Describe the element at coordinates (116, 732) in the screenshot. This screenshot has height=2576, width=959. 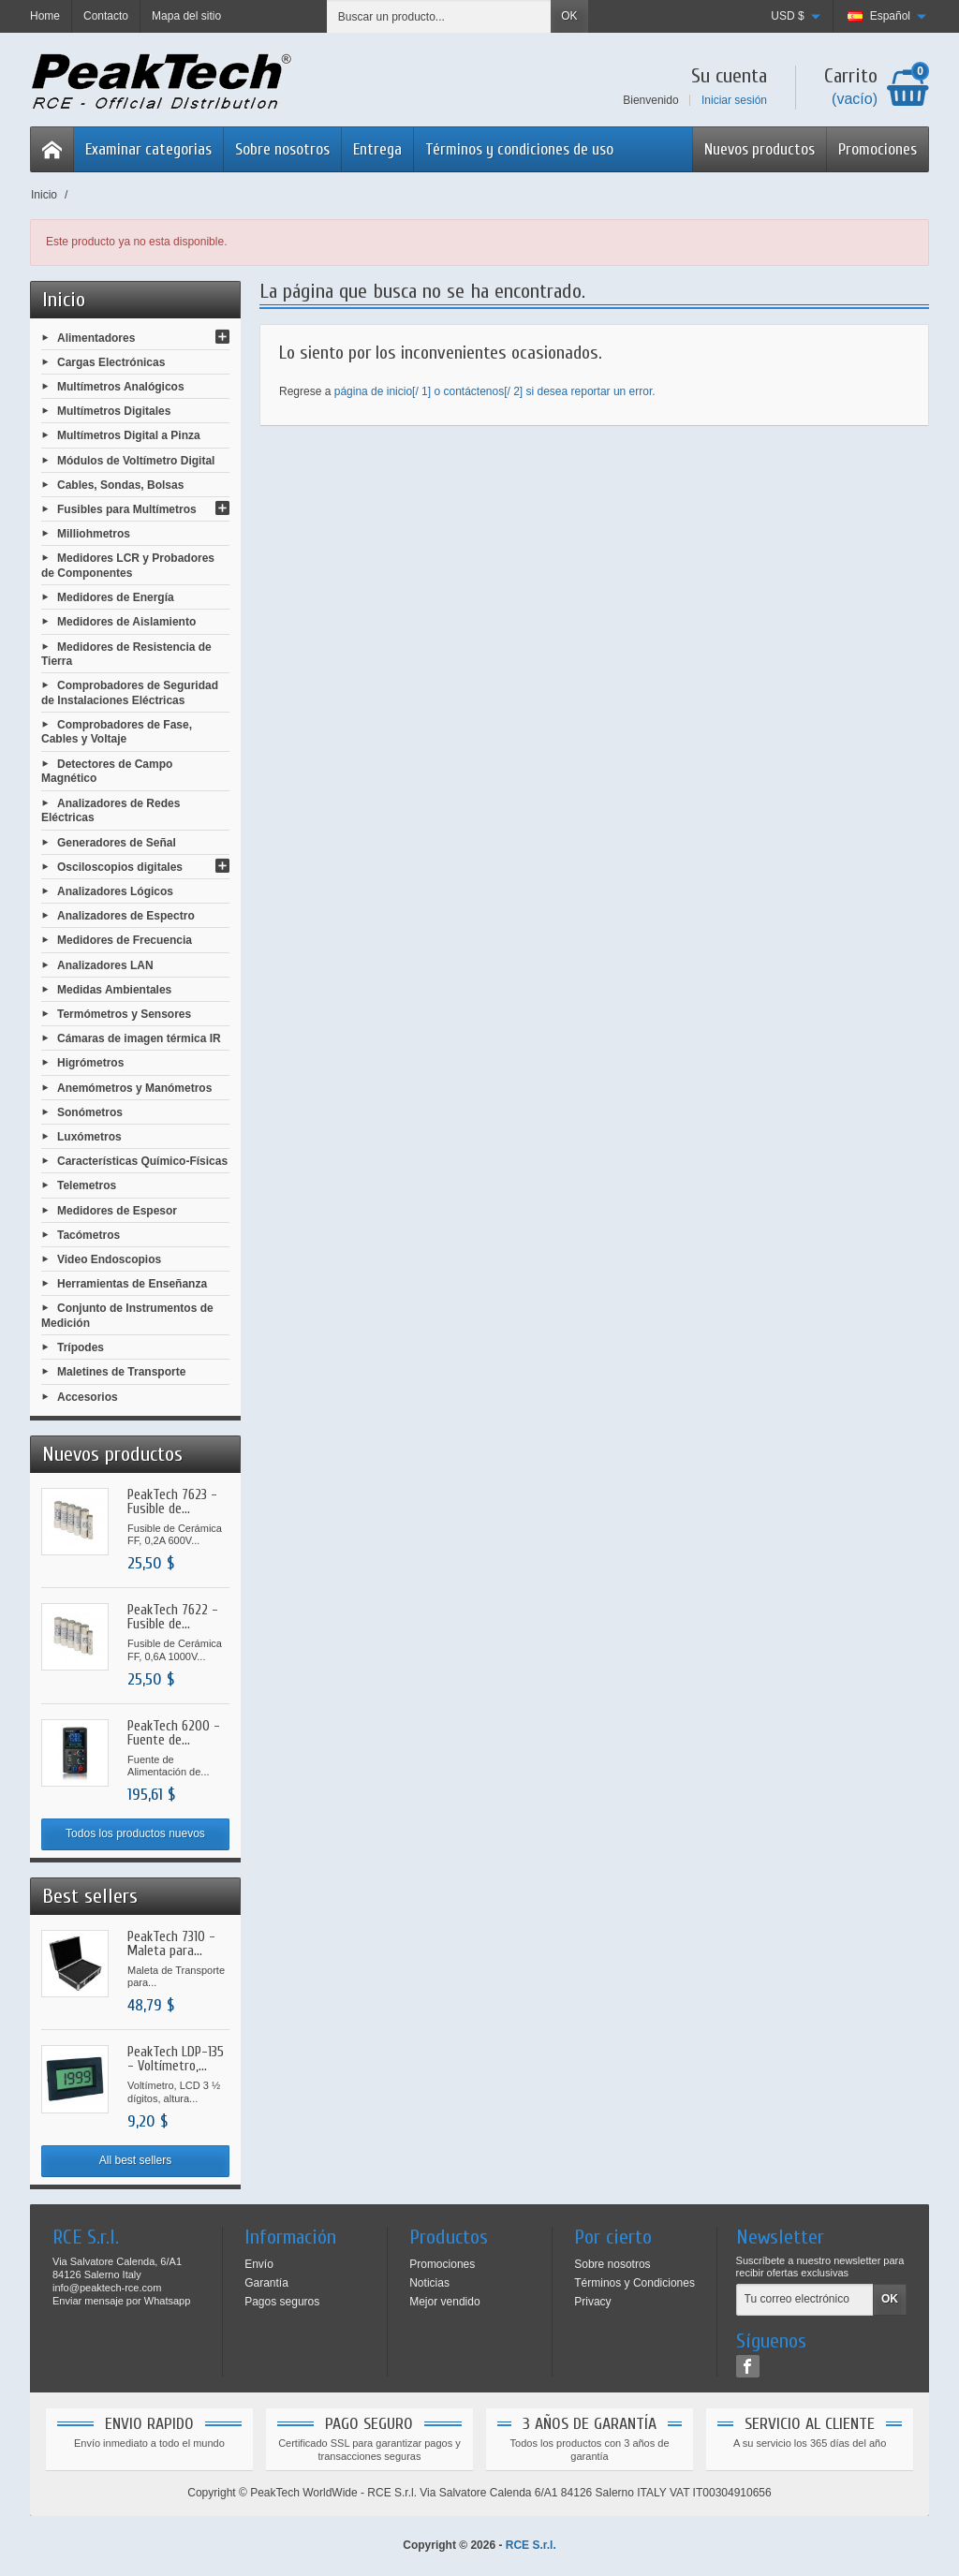
I see `Comprobadores de Fase, Cables y Voltaje` at that location.